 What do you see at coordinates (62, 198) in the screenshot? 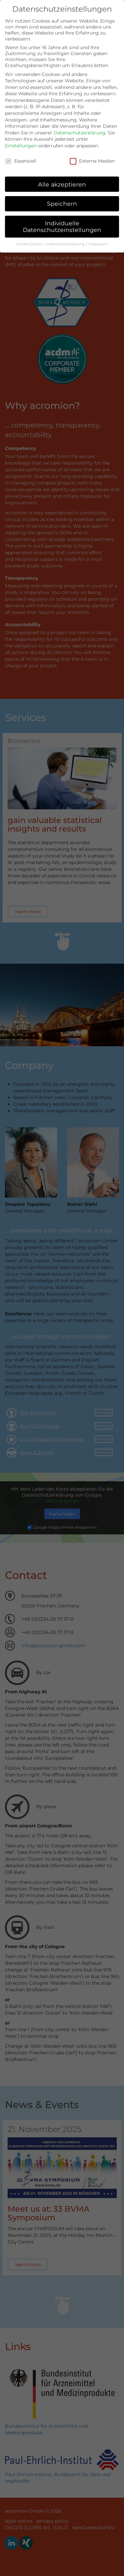
I see `Speichern [button]` at bounding box center [62, 198].